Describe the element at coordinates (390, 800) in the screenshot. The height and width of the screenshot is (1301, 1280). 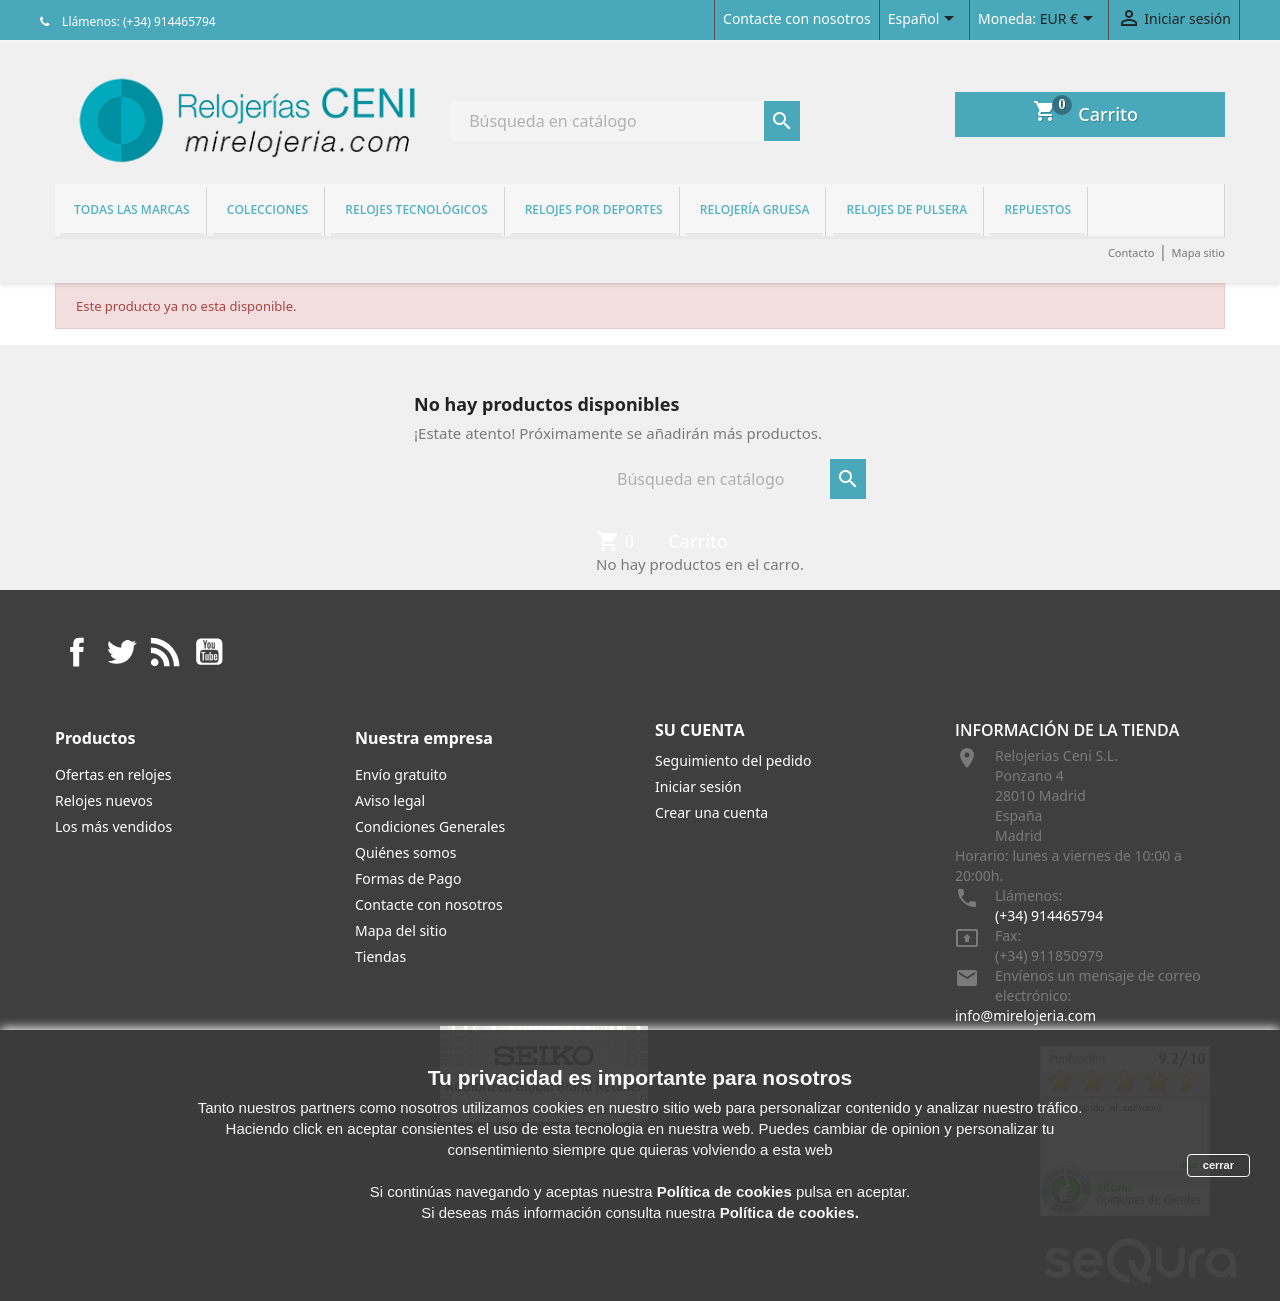
I see `Aviso legal` at that location.